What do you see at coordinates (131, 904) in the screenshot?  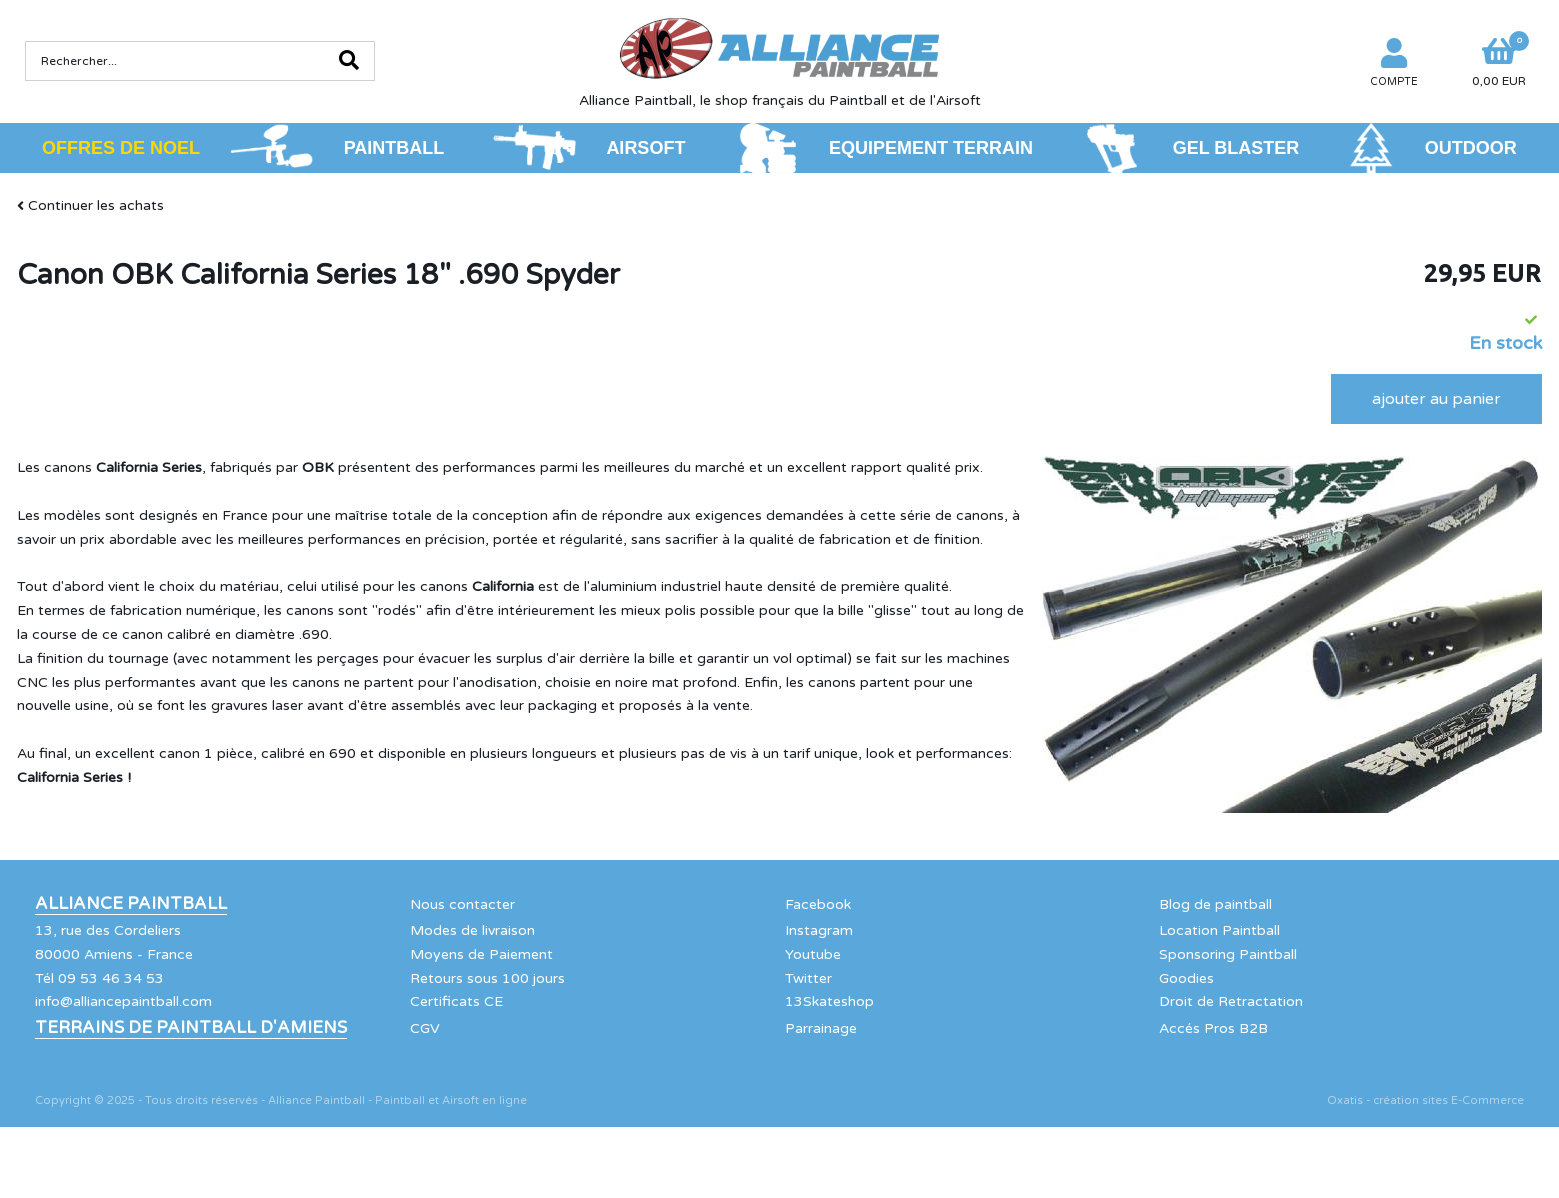 I see `Alliance Paintball` at bounding box center [131, 904].